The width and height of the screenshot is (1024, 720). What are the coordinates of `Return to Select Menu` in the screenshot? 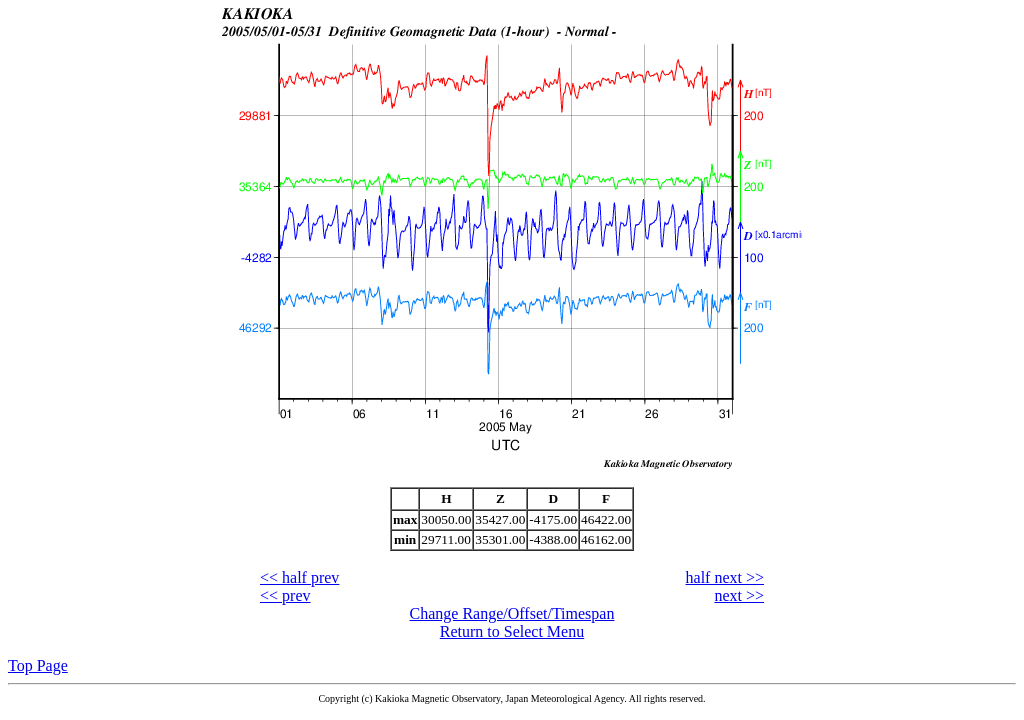 It's located at (512, 631).